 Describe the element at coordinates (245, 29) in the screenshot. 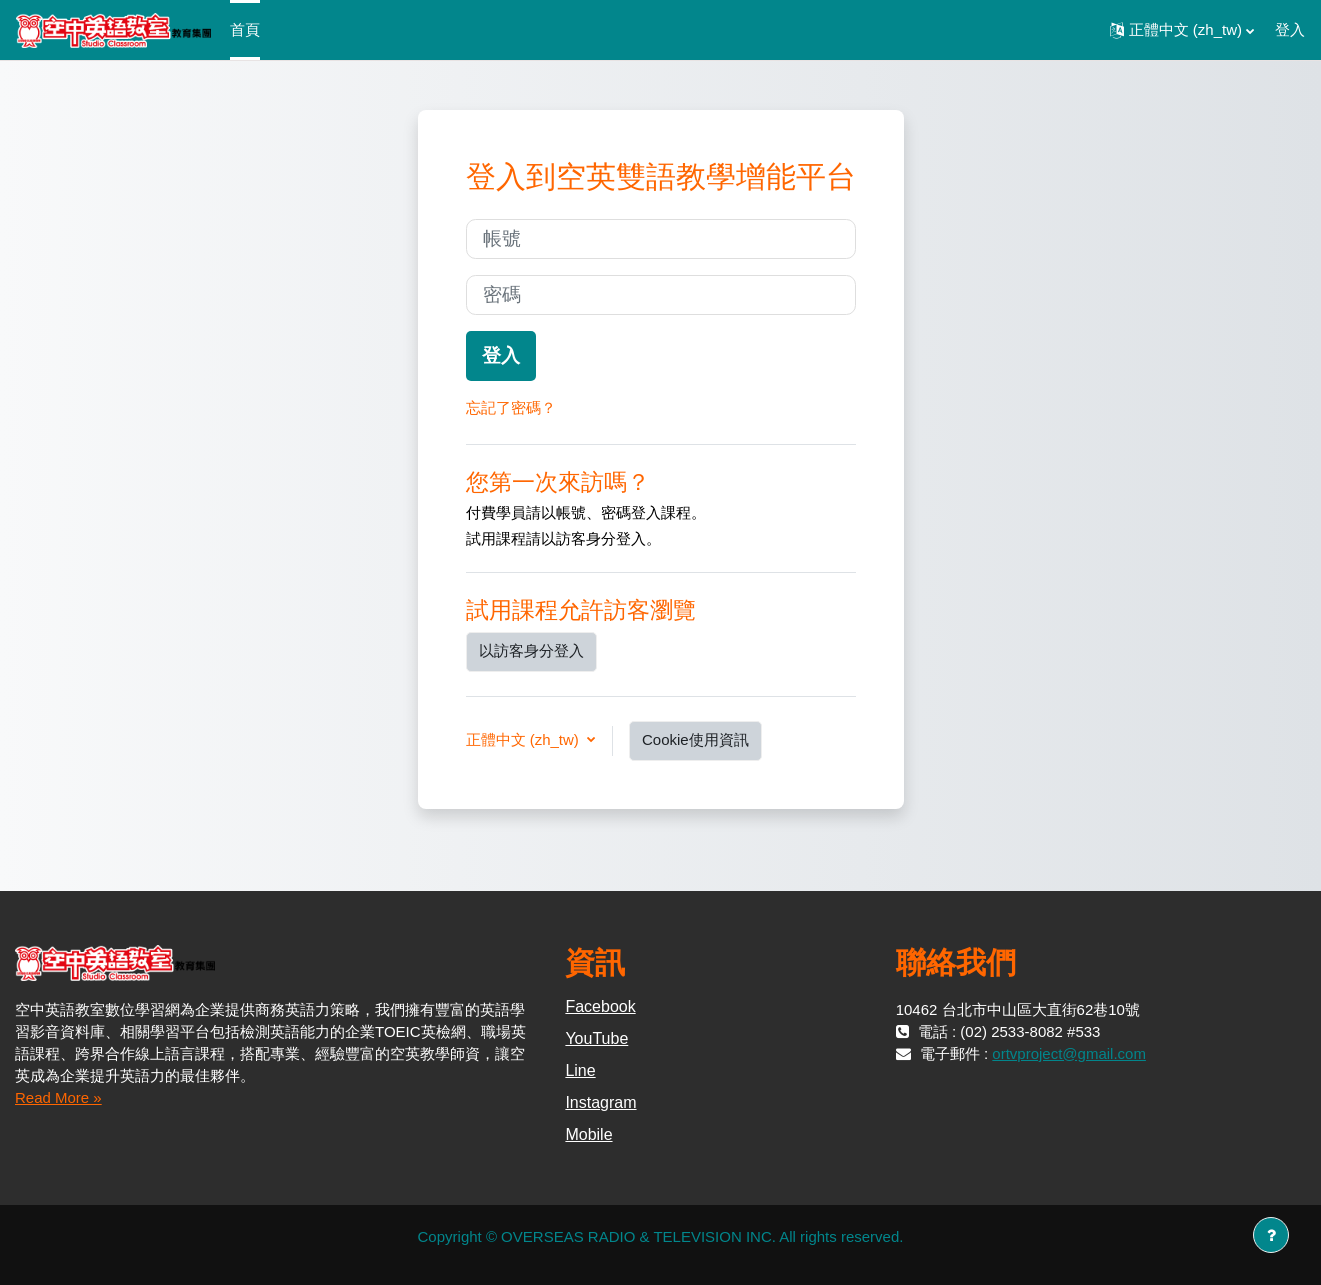

I see `首頁 [menuitem]` at that location.